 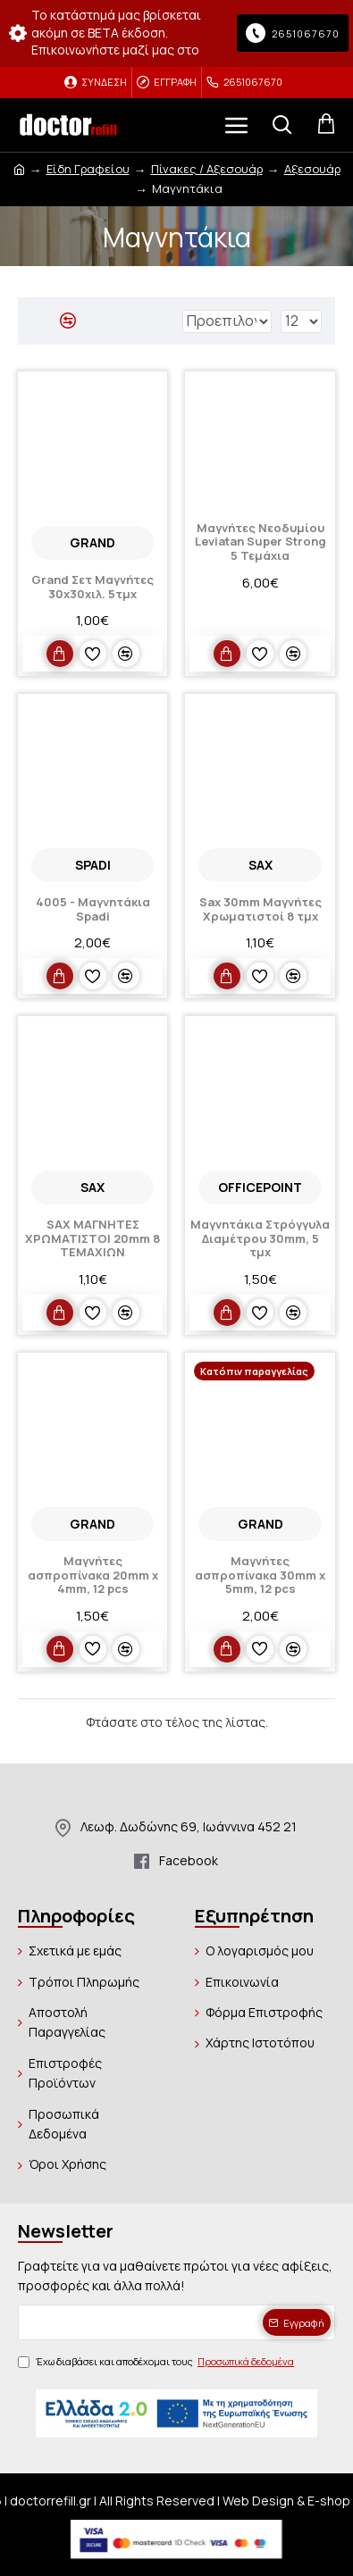 What do you see at coordinates (88, 169) in the screenshot?
I see `Είδη Γραφείου` at bounding box center [88, 169].